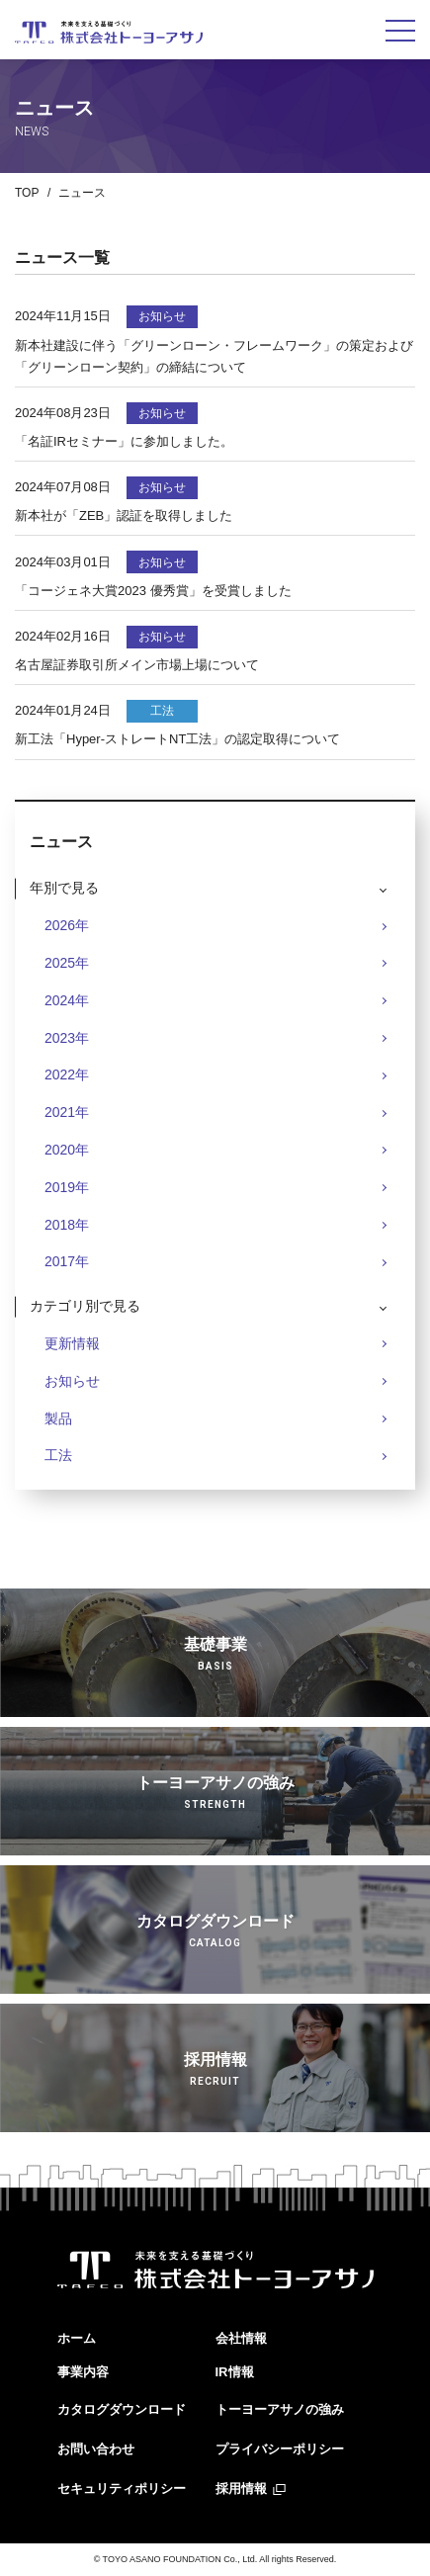  What do you see at coordinates (234, 2371) in the screenshot?
I see `IR情報` at bounding box center [234, 2371].